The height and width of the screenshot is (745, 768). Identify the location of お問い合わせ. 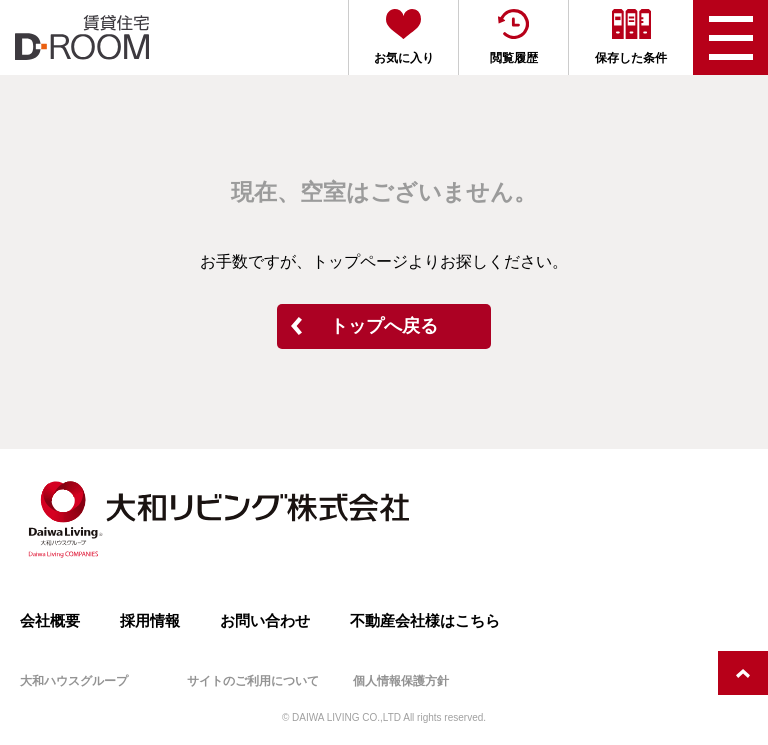
(265, 620).